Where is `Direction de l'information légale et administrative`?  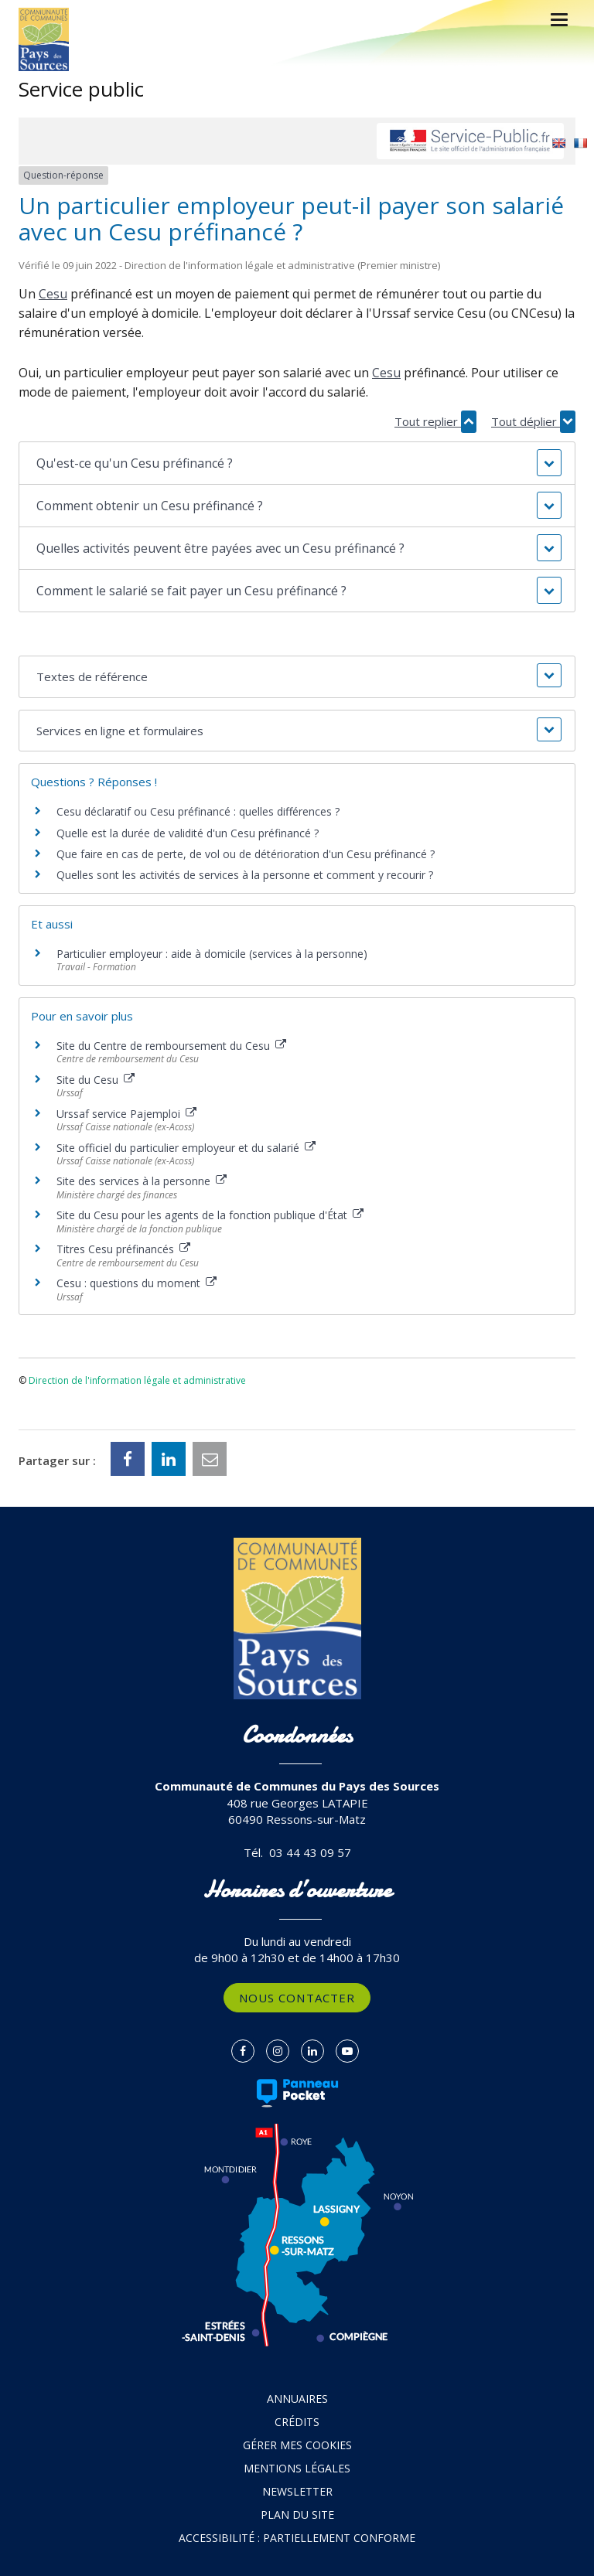
Direction de l'information légale et administrative is located at coordinates (137, 1380).